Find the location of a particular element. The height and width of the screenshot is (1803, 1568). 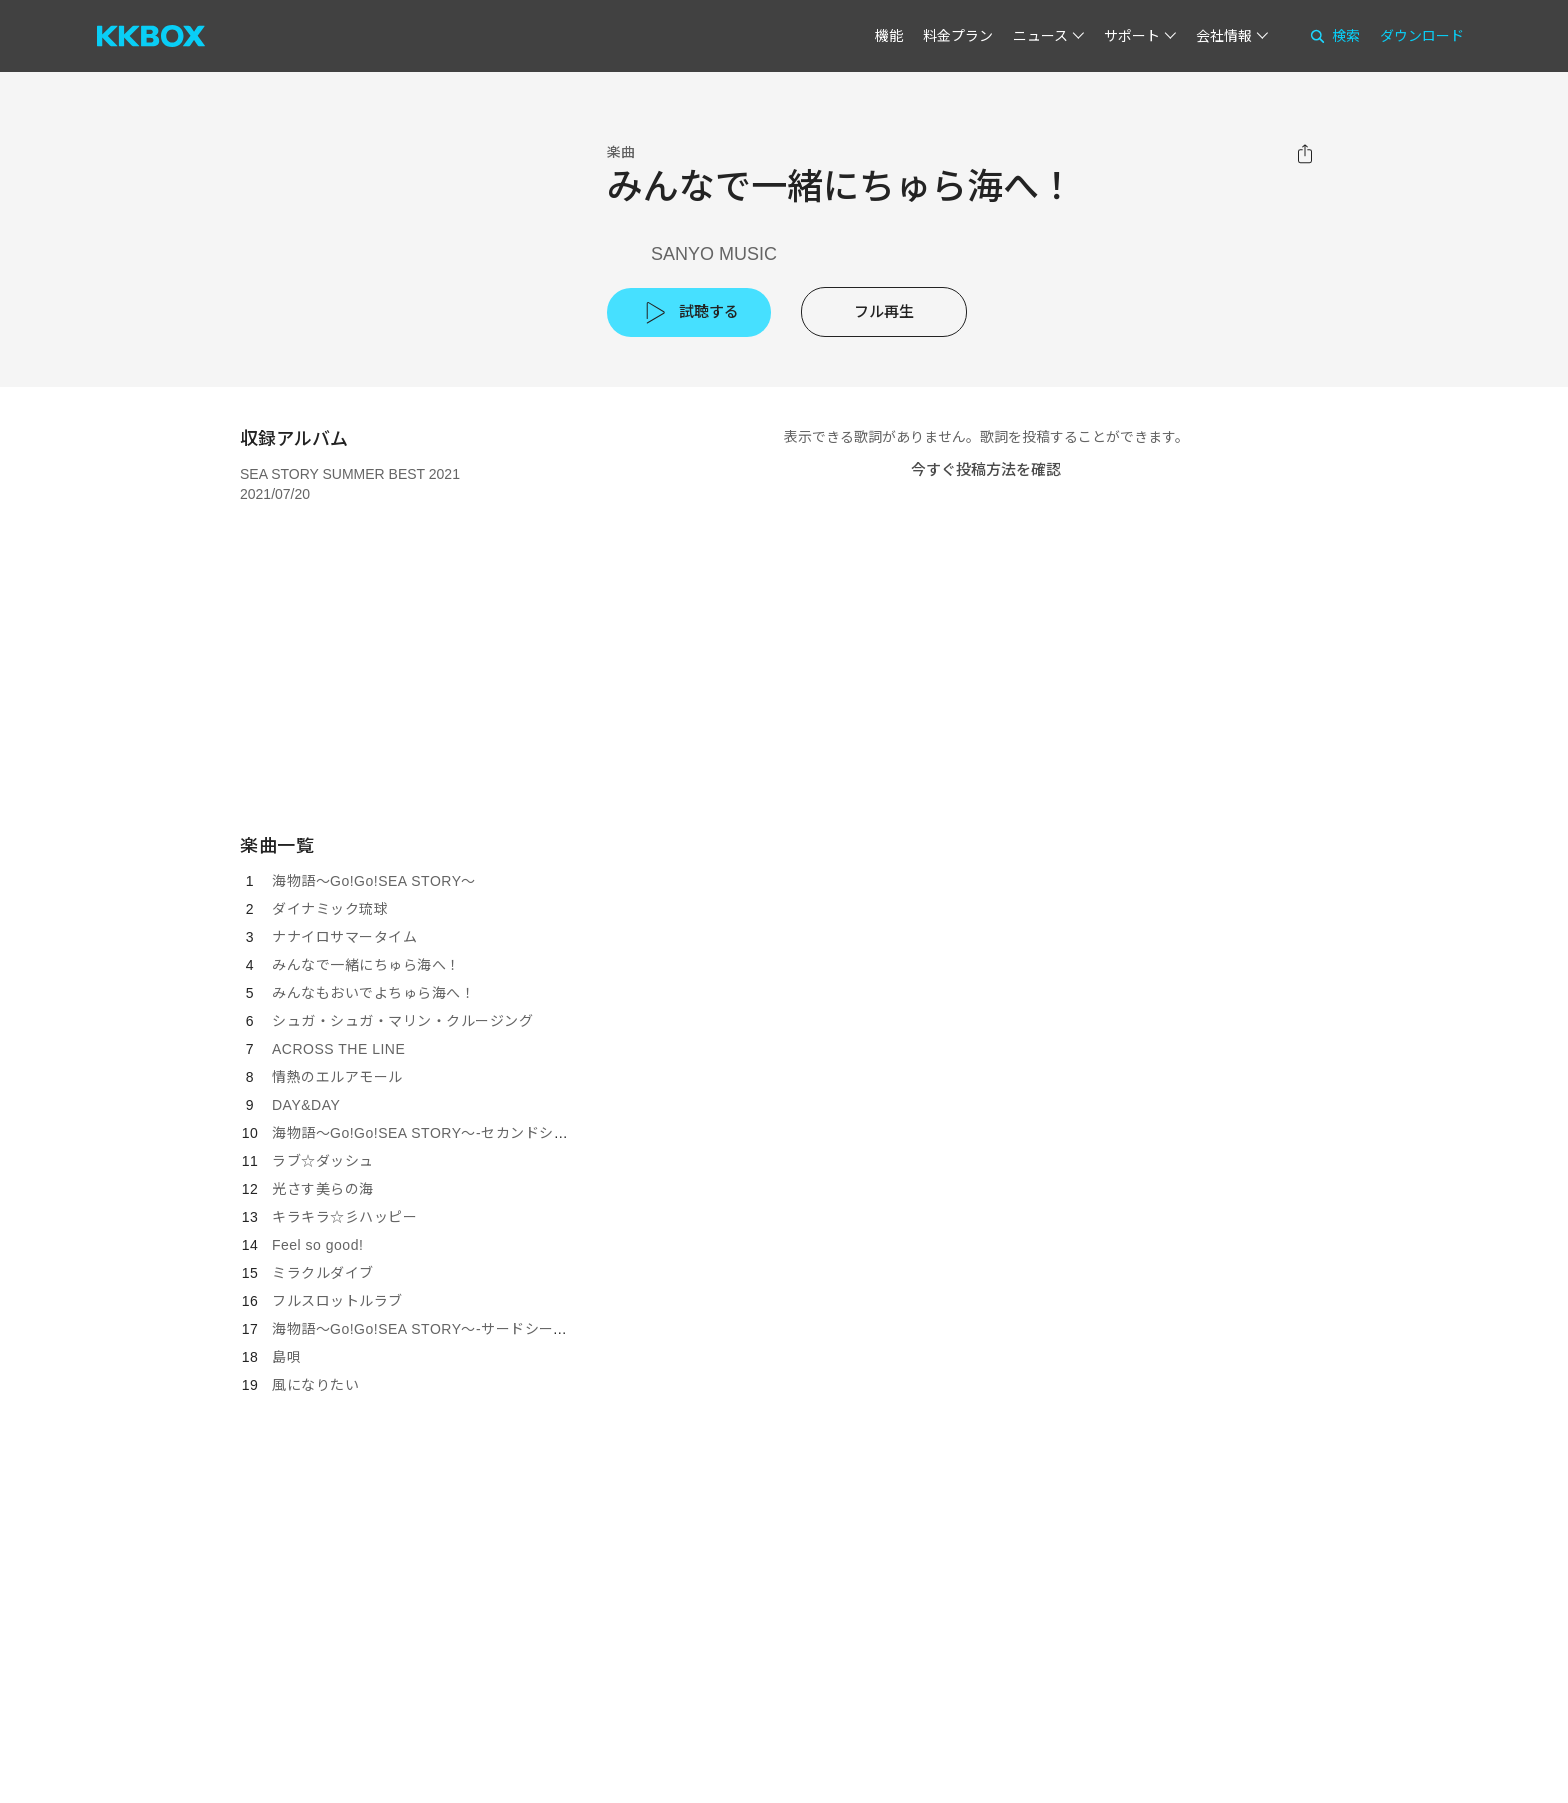

ダイナミック琉球 is located at coordinates (330, 909).